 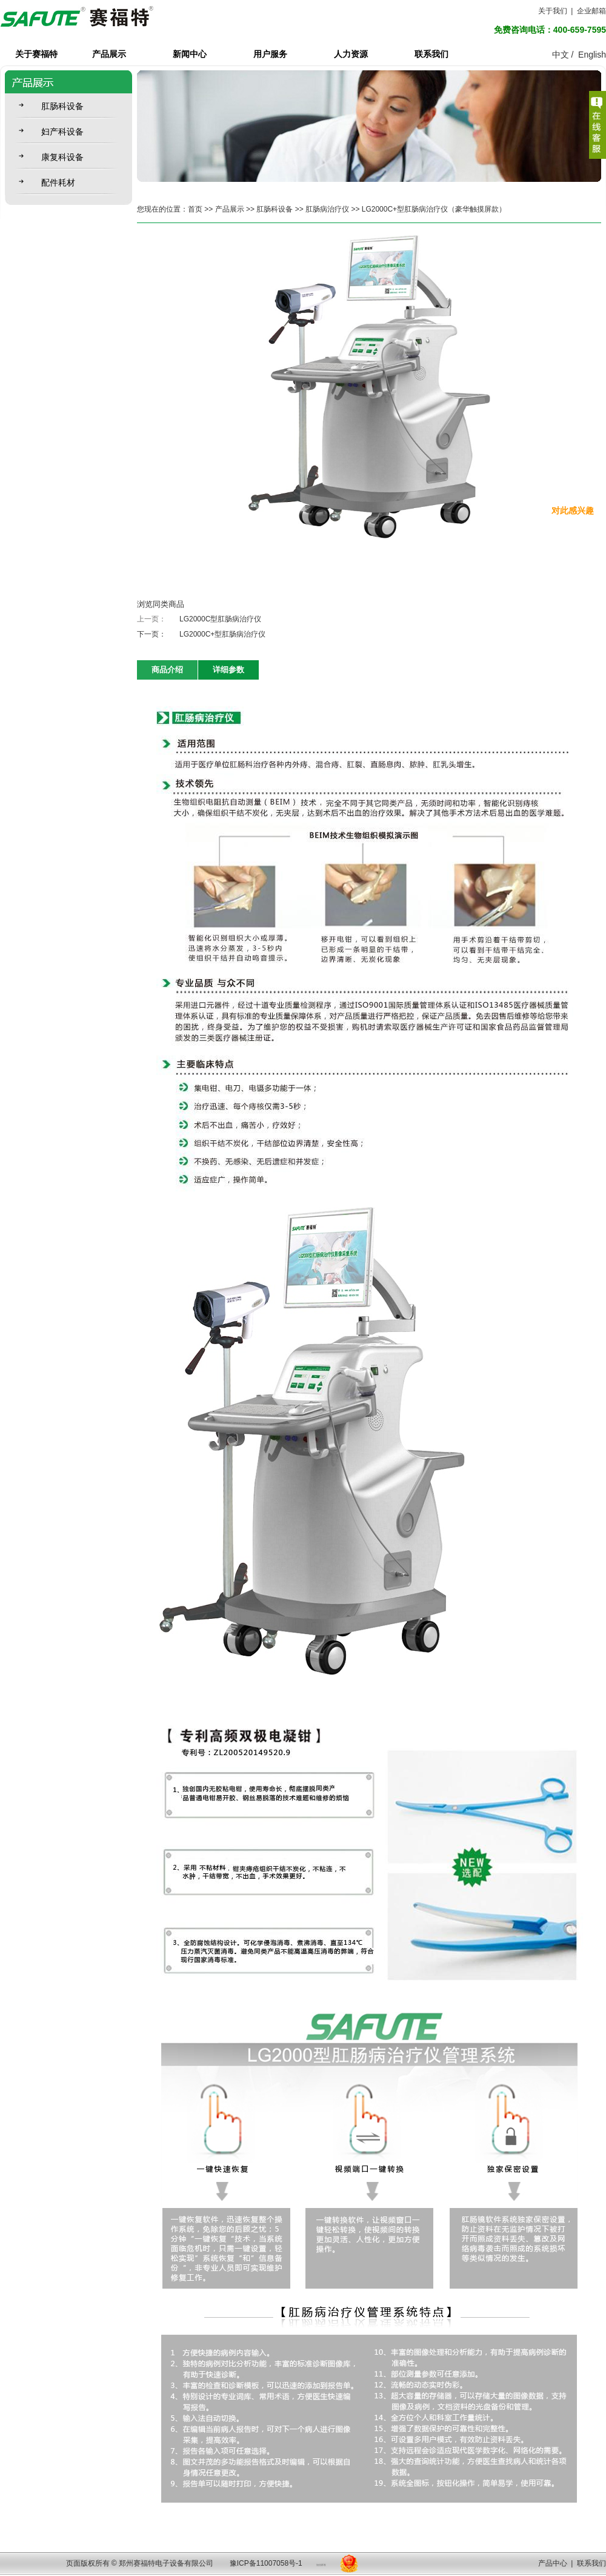 What do you see at coordinates (222, 634) in the screenshot?
I see `LG2000C+型肛肠病治疗仪` at bounding box center [222, 634].